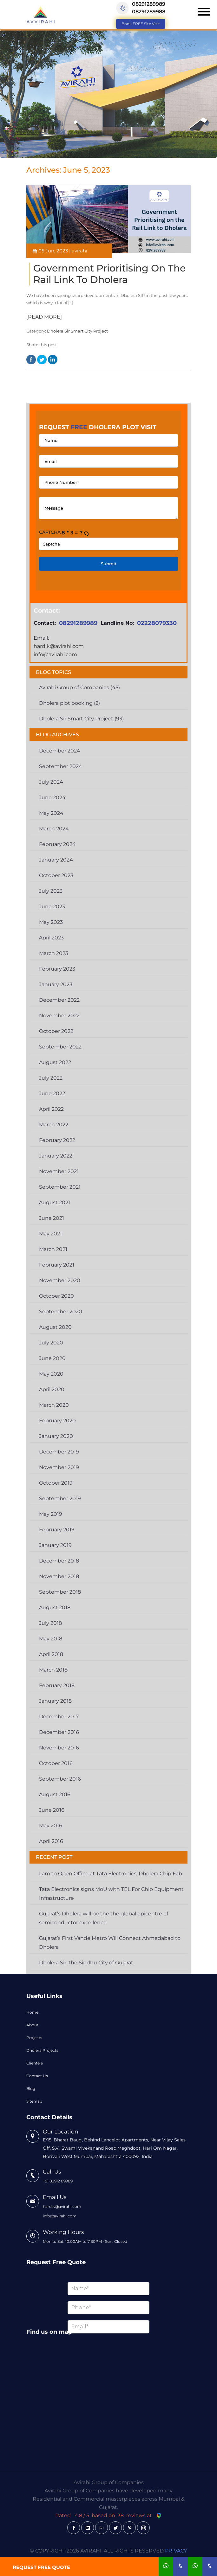  I want to click on September 2019, so click(60, 1498).